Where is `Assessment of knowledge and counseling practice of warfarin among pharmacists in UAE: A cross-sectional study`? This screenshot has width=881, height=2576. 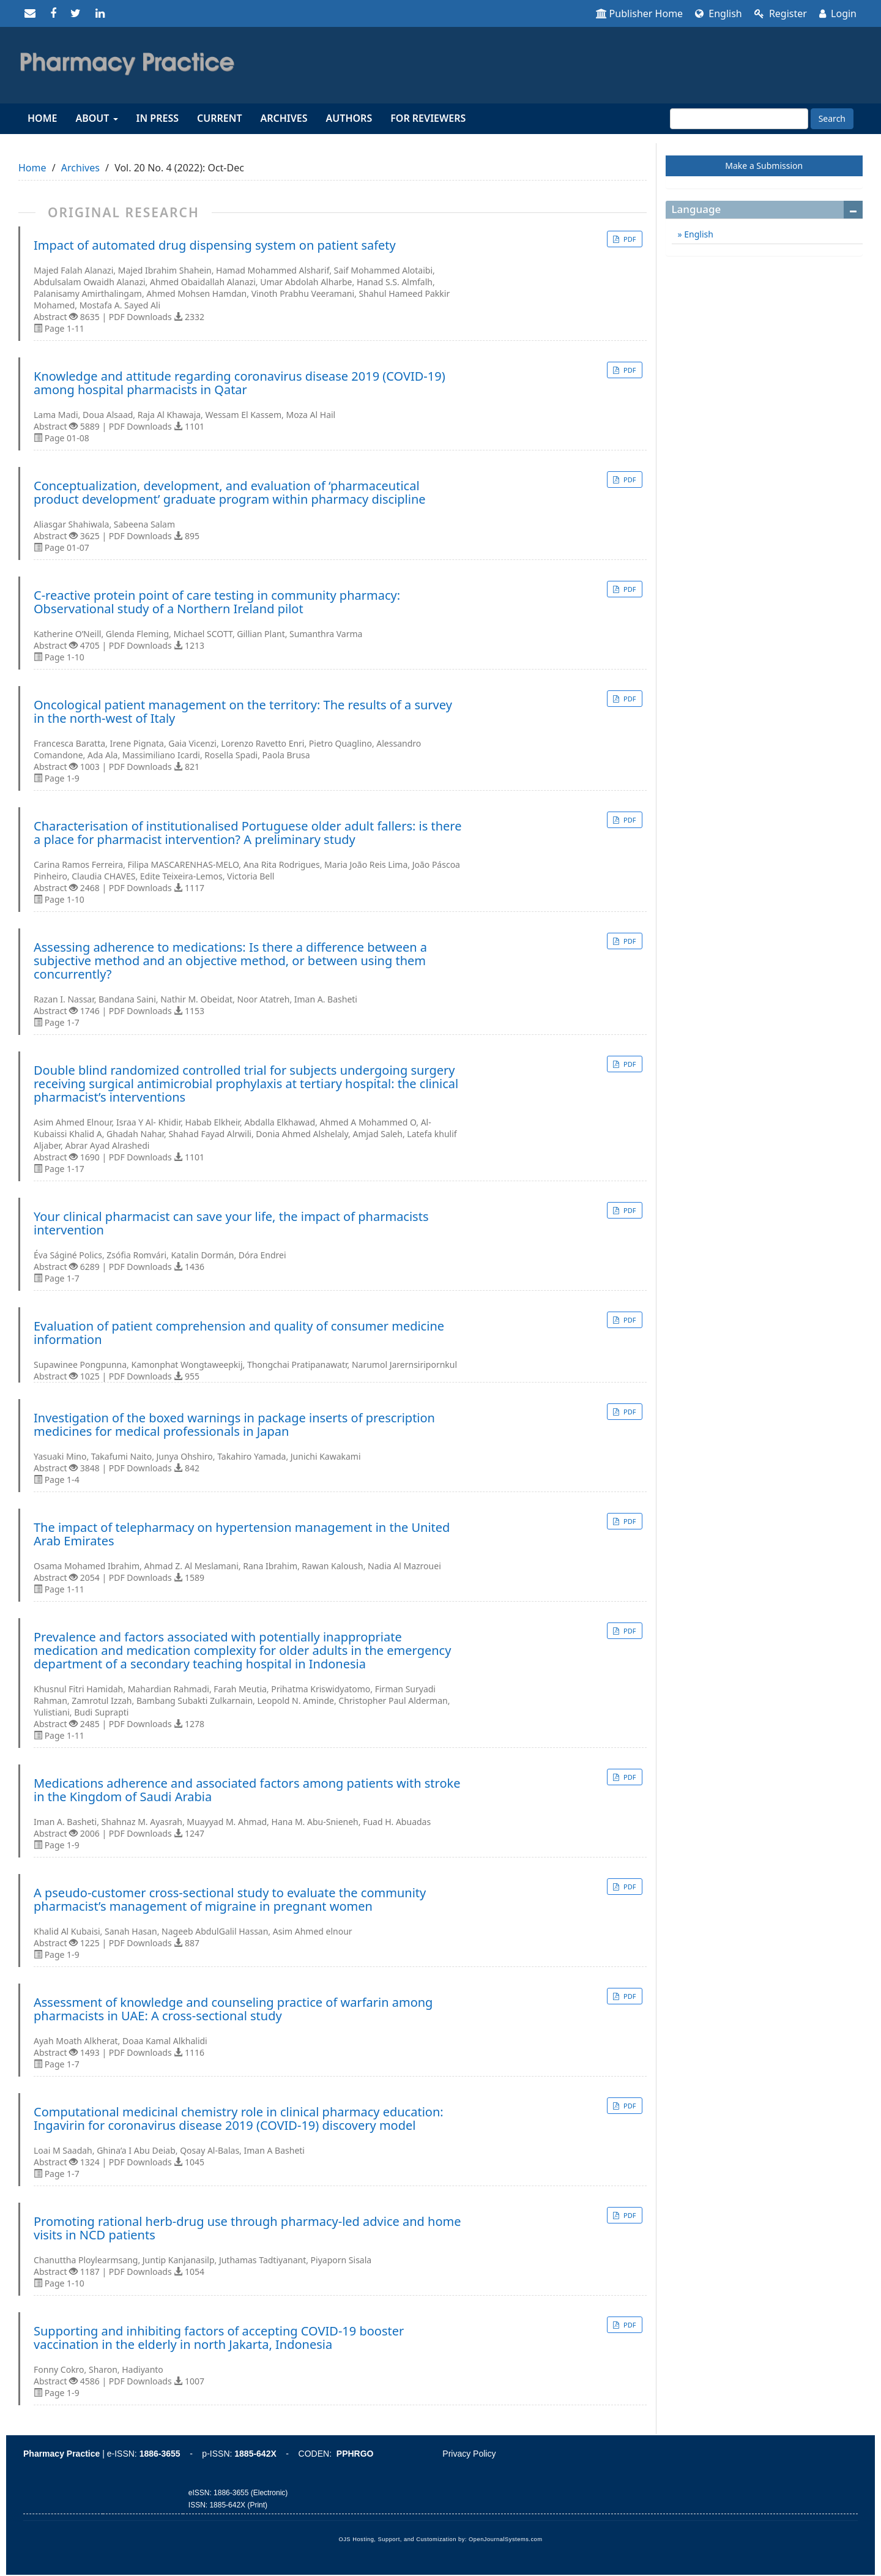 Assessment of knowledge and counseling practice of warfarin among pharmacists in UAE: A cross-sectional study is located at coordinates (233, 2009).